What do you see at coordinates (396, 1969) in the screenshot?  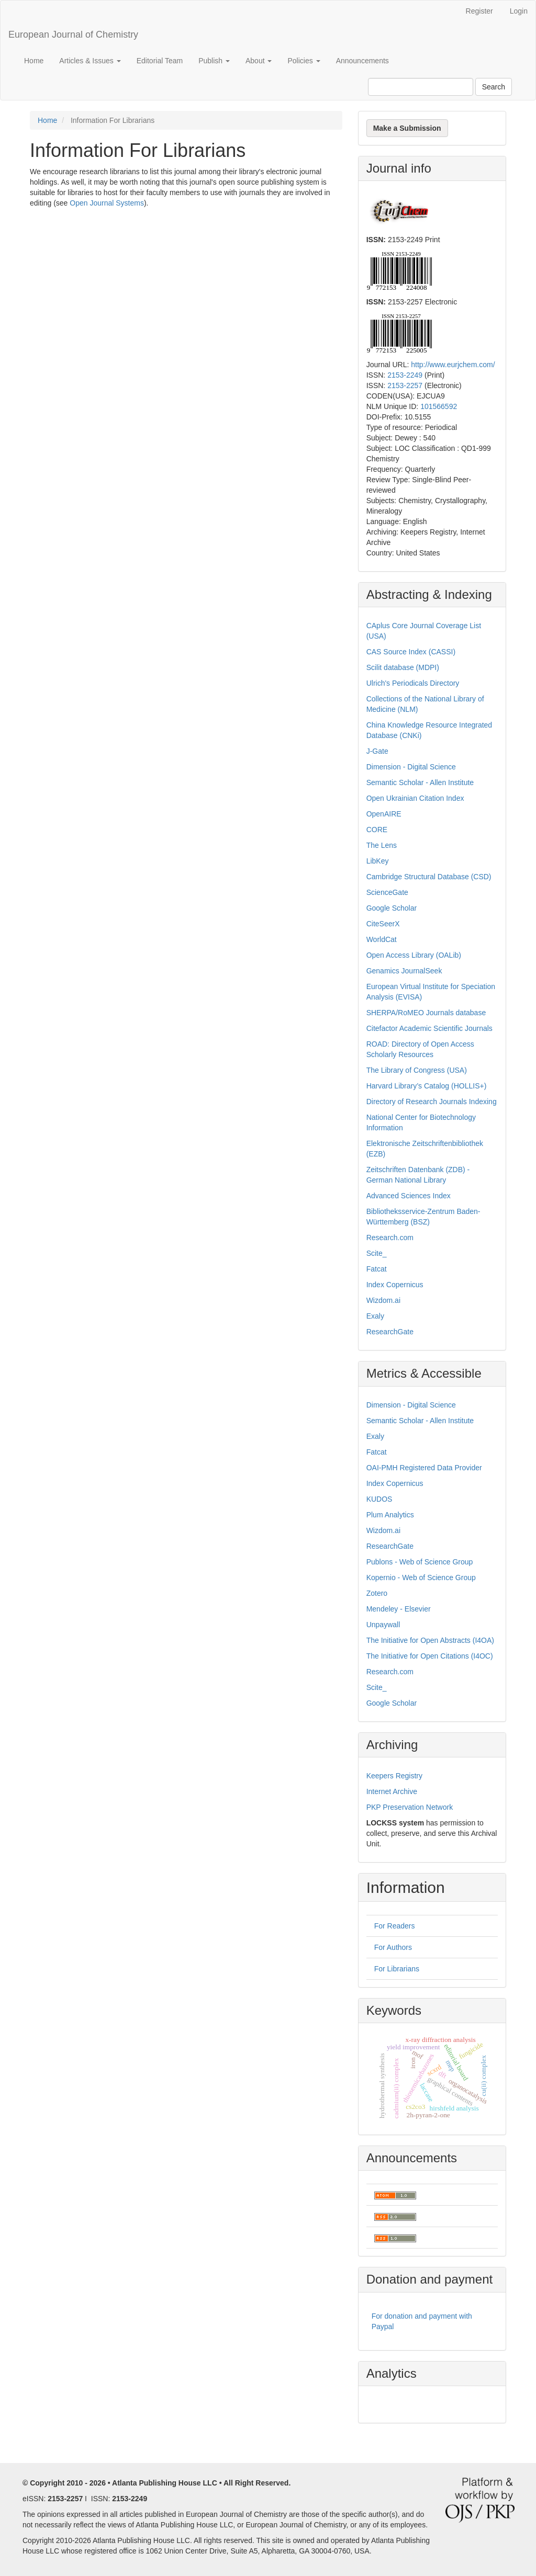 I see `For Librarians` at bounding box center [396, 1969].